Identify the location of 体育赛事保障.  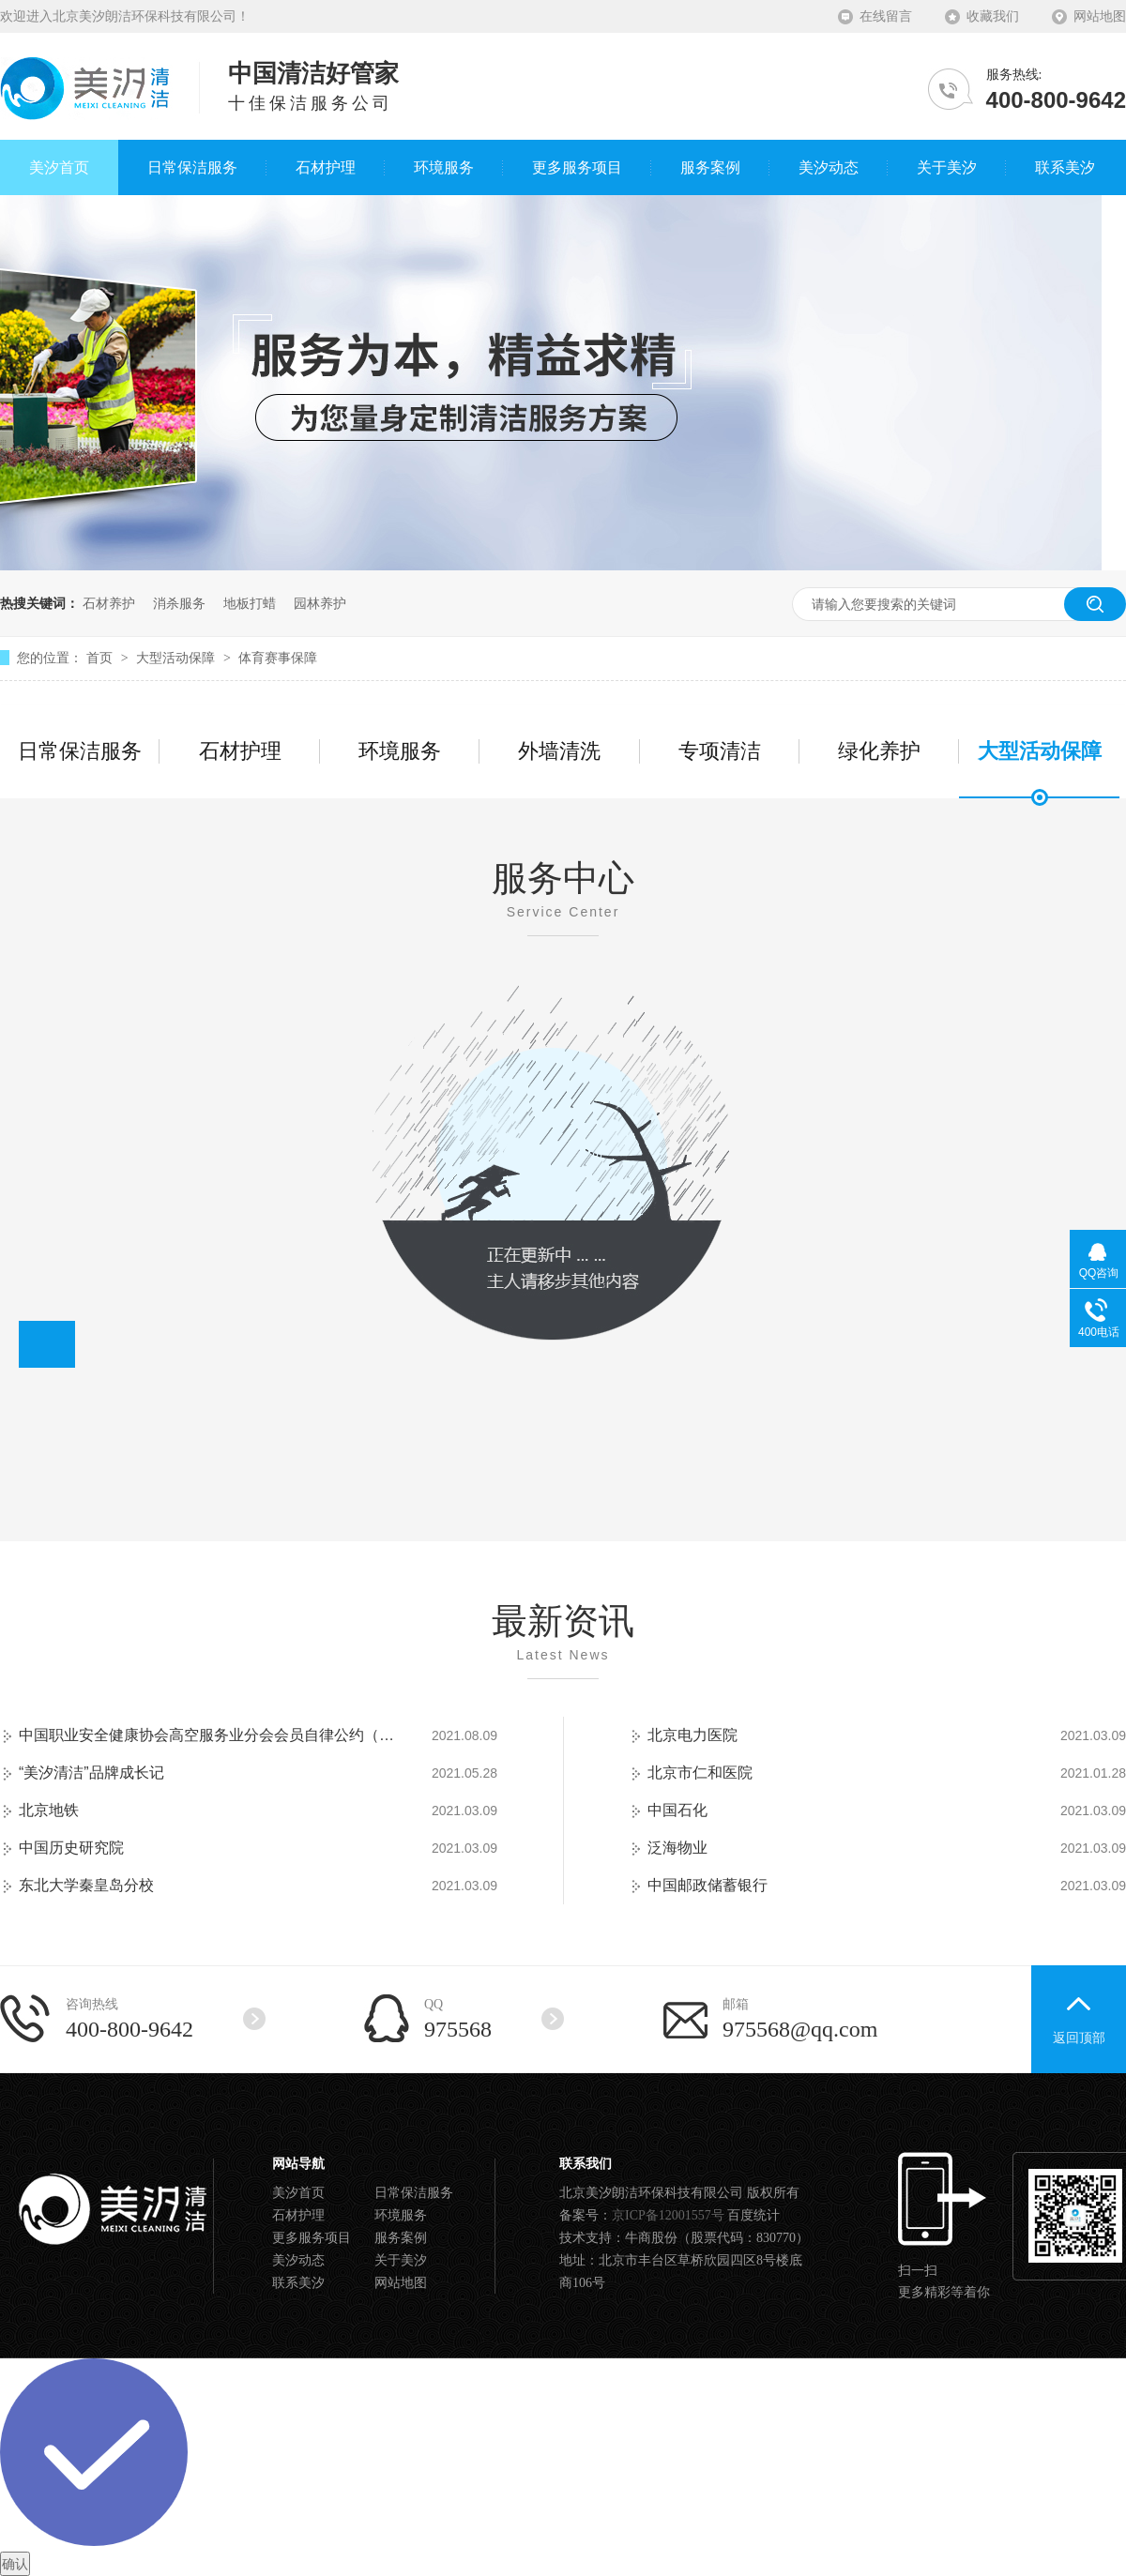
(277, 657).